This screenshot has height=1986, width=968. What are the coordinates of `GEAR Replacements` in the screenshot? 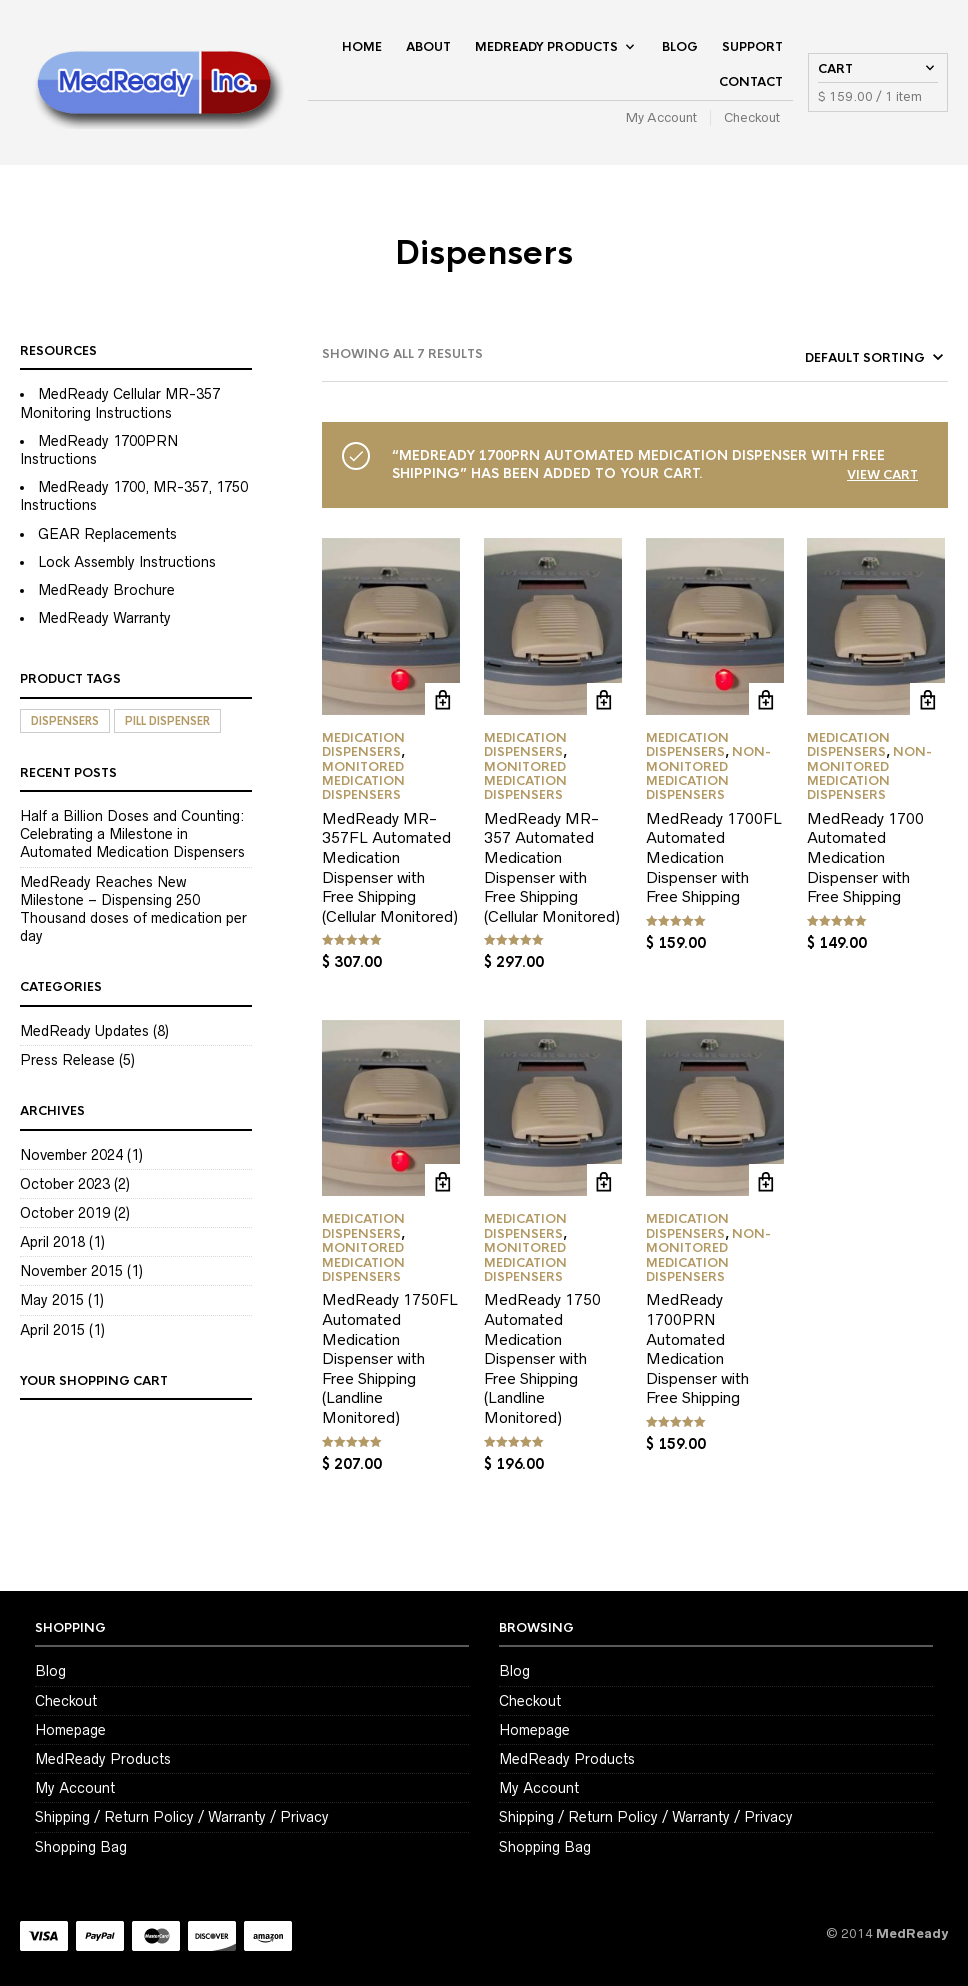 It's located at (107, 534).